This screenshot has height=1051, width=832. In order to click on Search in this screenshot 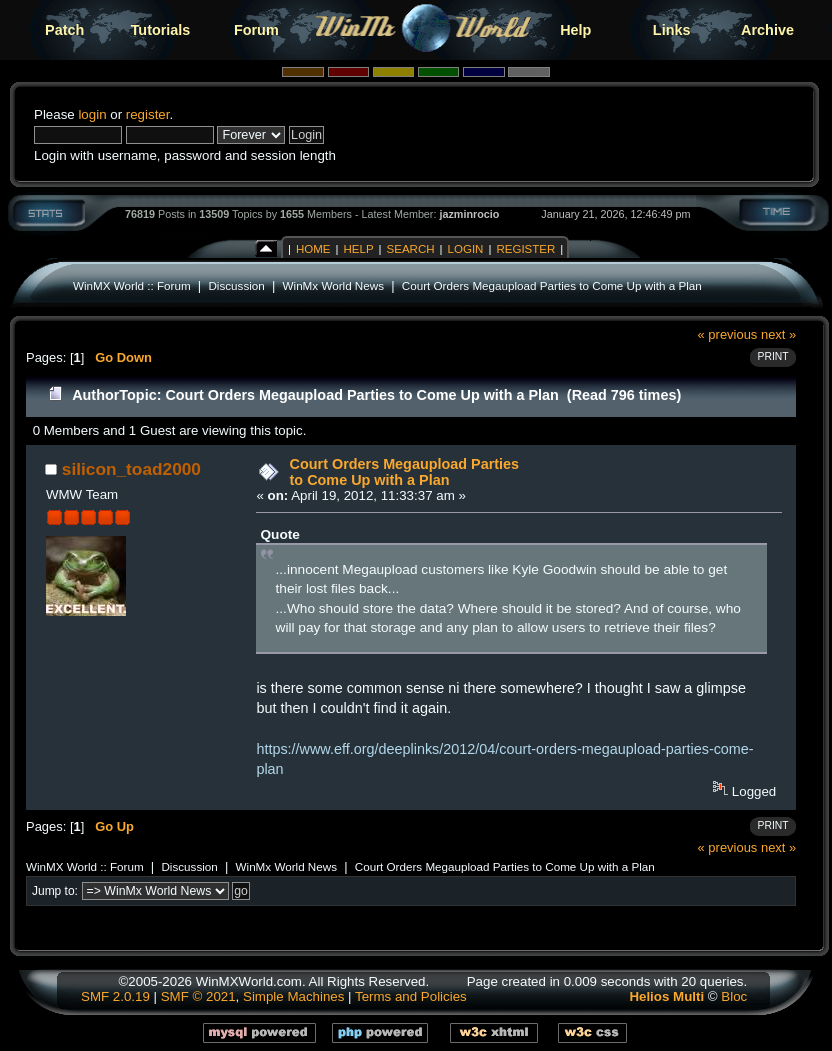, I will do `click(411, 249)`.